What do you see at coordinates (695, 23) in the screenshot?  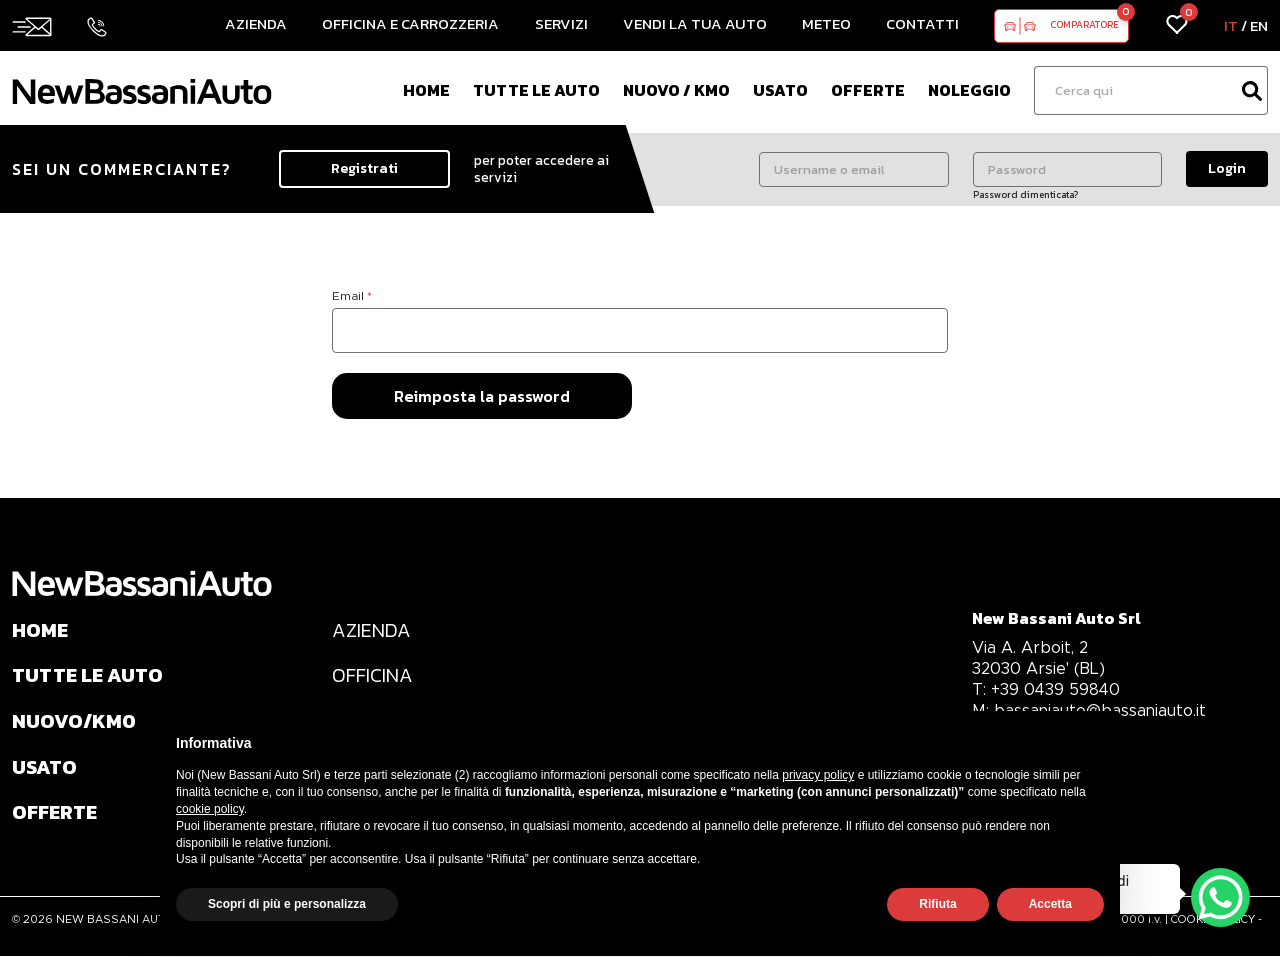 I see `Vendi la tua auto` at bounding box center [695, 23].